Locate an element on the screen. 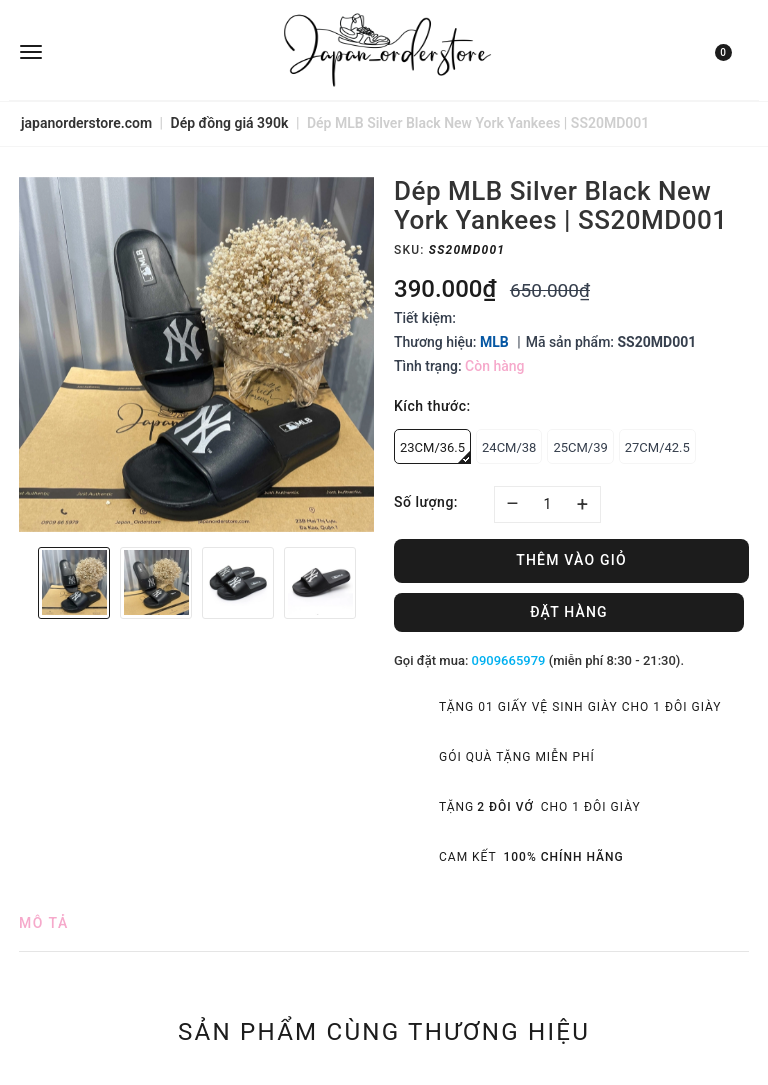 Image resolution: width=768 pixels, height=1085 pixels. 23CM/36.5 is located at coordinates (435, 452).